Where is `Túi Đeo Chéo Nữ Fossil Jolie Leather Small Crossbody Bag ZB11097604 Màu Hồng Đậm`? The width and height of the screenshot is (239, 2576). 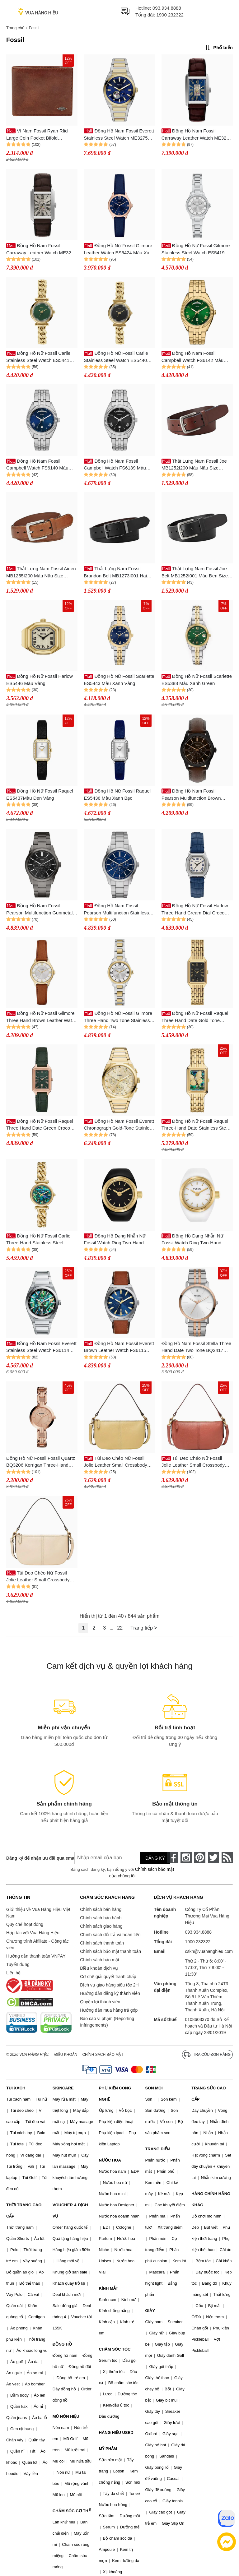
Túi Đeo Chéo Nữ Fossil Jolie Leather Small Crossbody Bag ZB11097604 Màu Hồng Đậm is located at coordinates (197, 1462).